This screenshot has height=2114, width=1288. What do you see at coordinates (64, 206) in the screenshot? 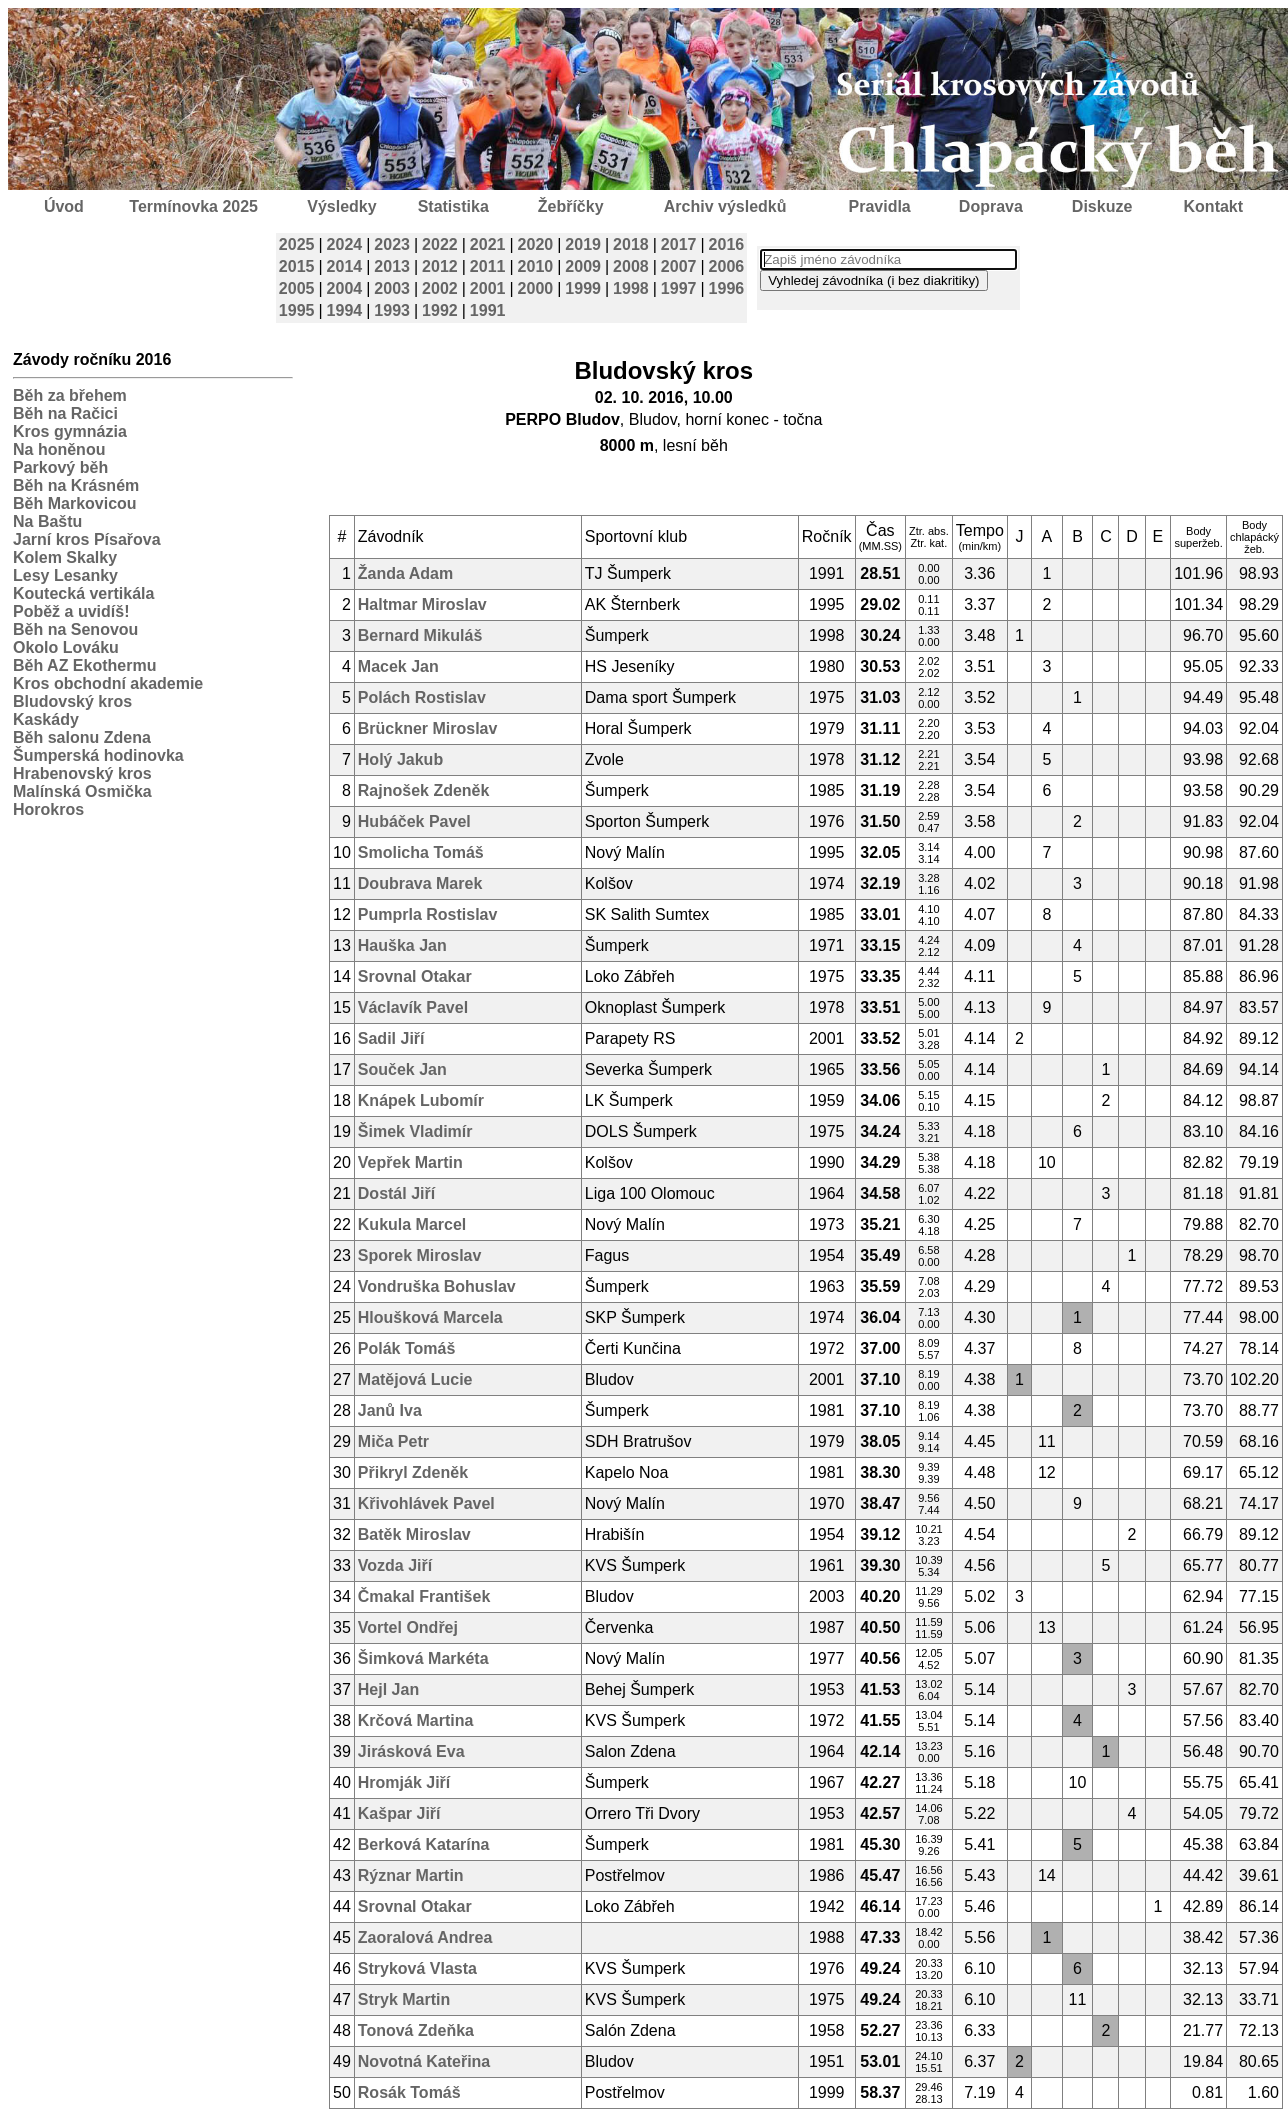
I see `Úvod` at bounding box center [64, 206].